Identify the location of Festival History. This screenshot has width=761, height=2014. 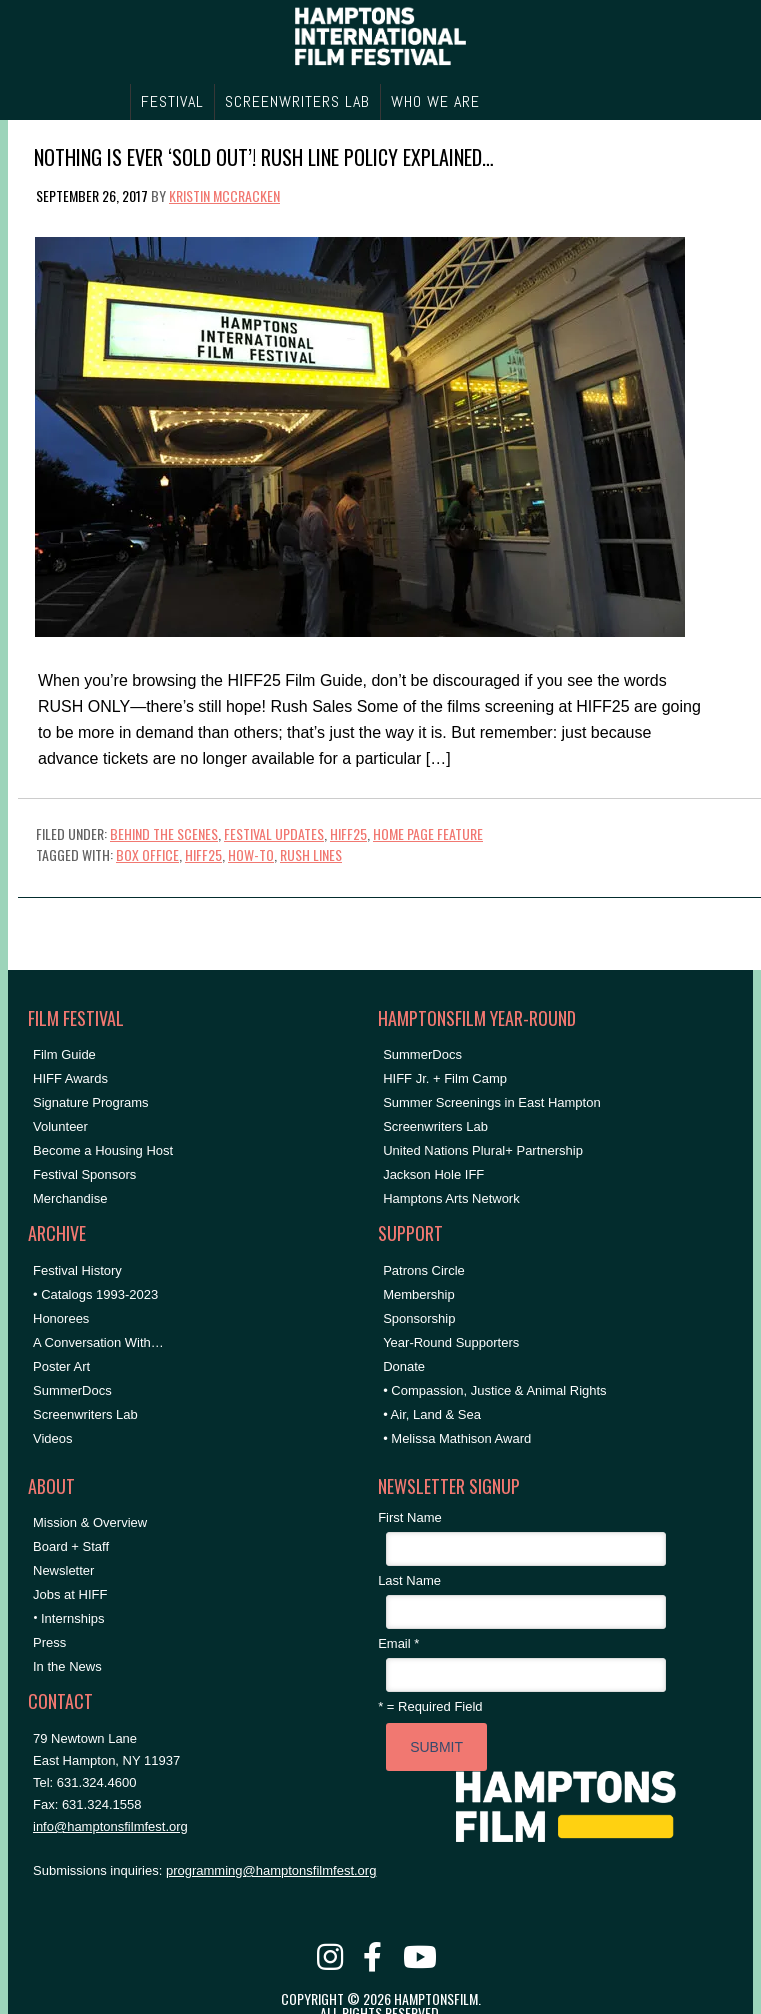
(77, 1270).